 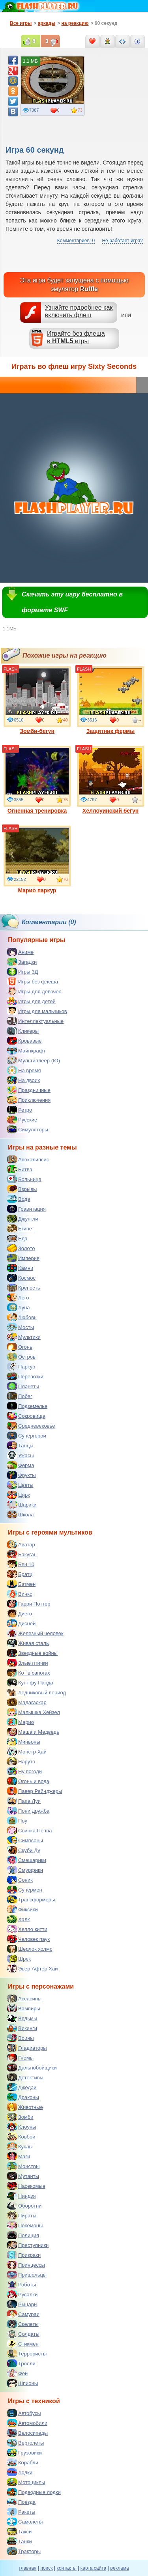 What do you see at coordinates (20, 1268) in the screenshot?
I see `Камни` at bounding box center [20, 1268].